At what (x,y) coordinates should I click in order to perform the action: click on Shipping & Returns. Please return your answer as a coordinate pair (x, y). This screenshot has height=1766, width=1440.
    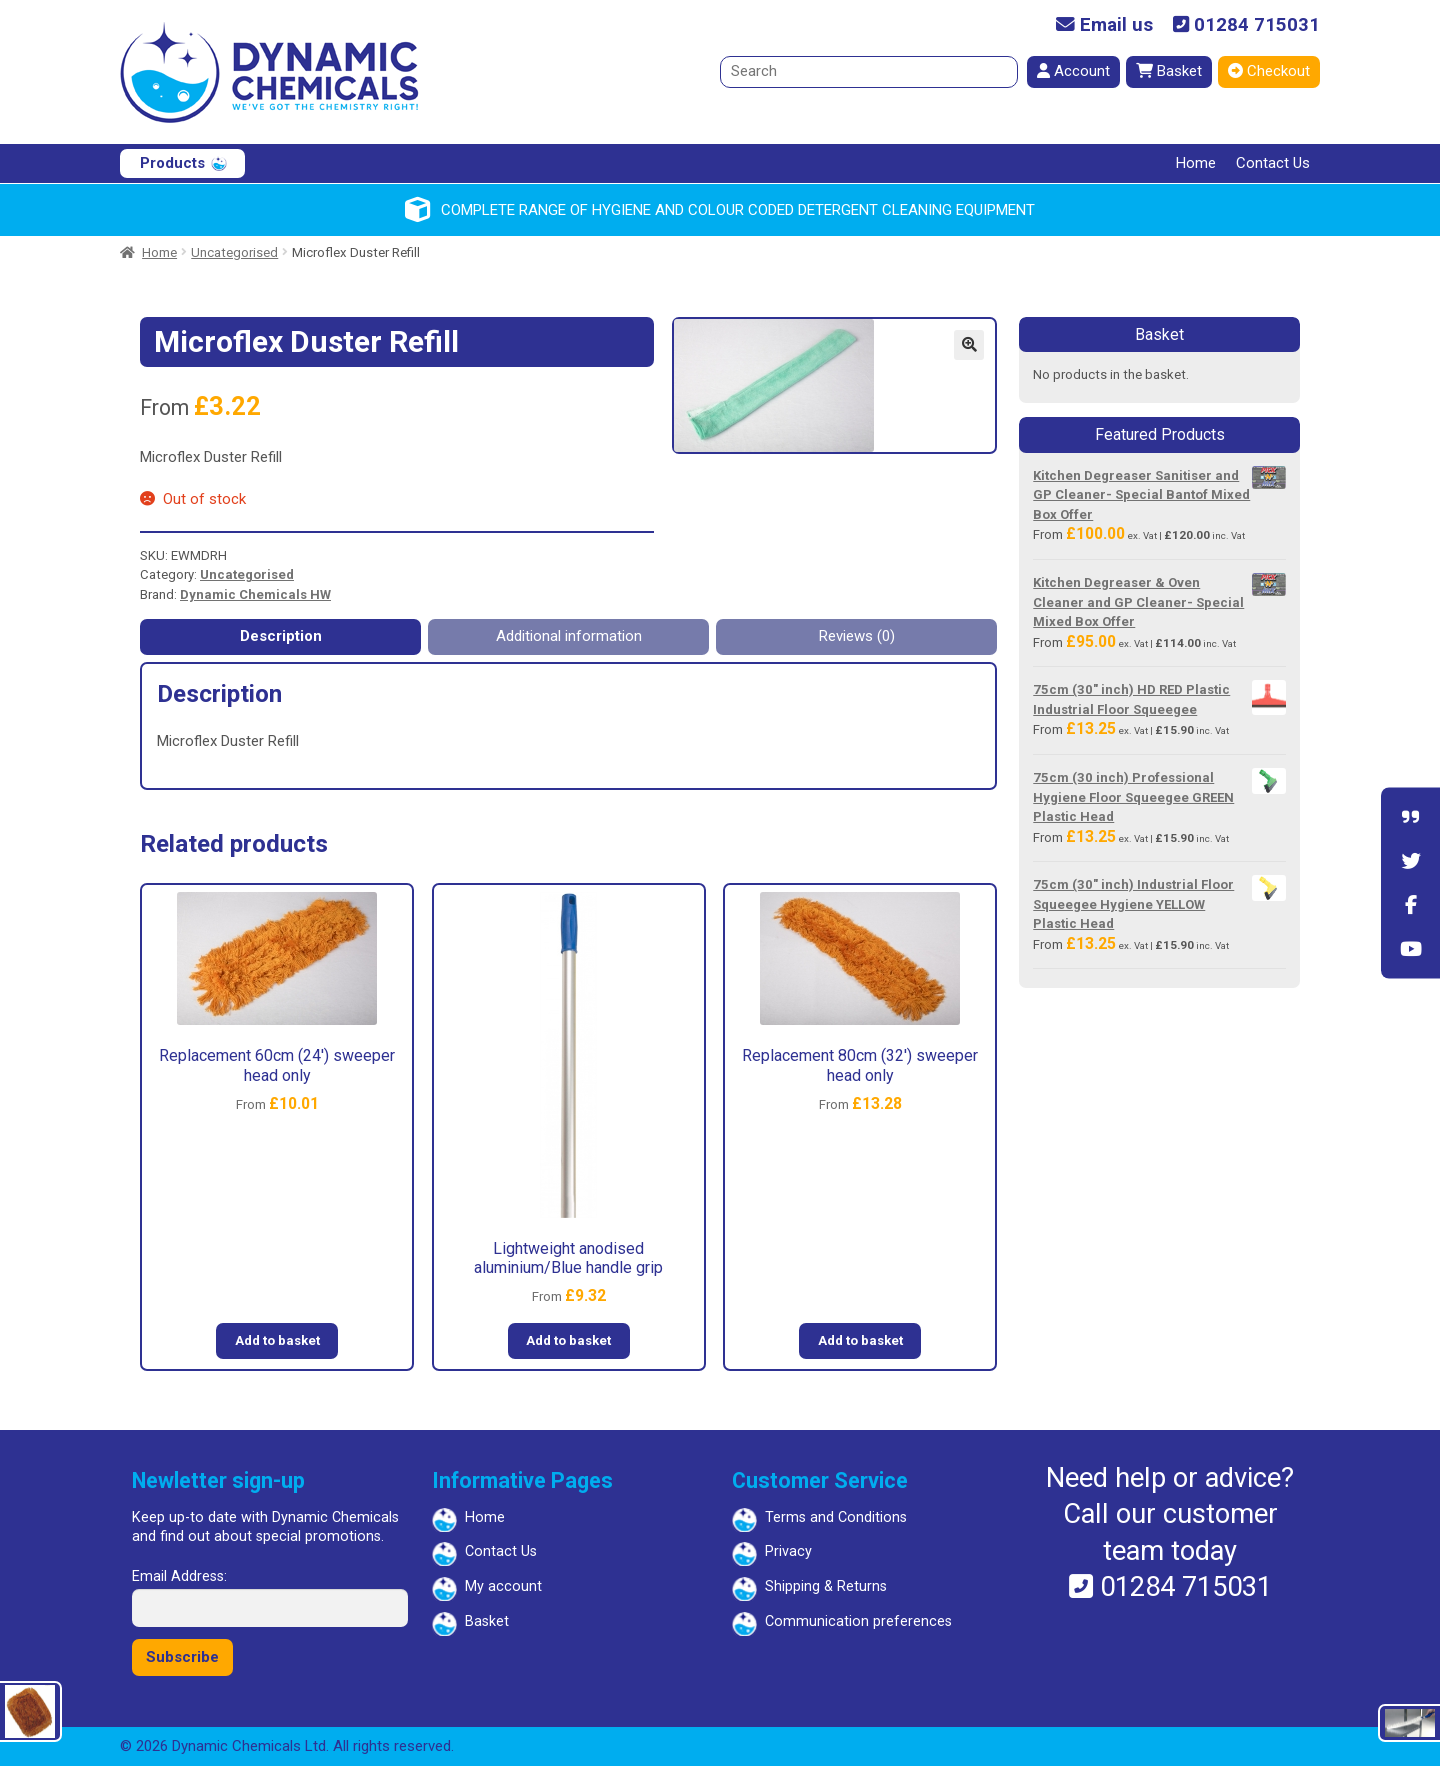
    Looking at the image, I should click on (826, 1586).